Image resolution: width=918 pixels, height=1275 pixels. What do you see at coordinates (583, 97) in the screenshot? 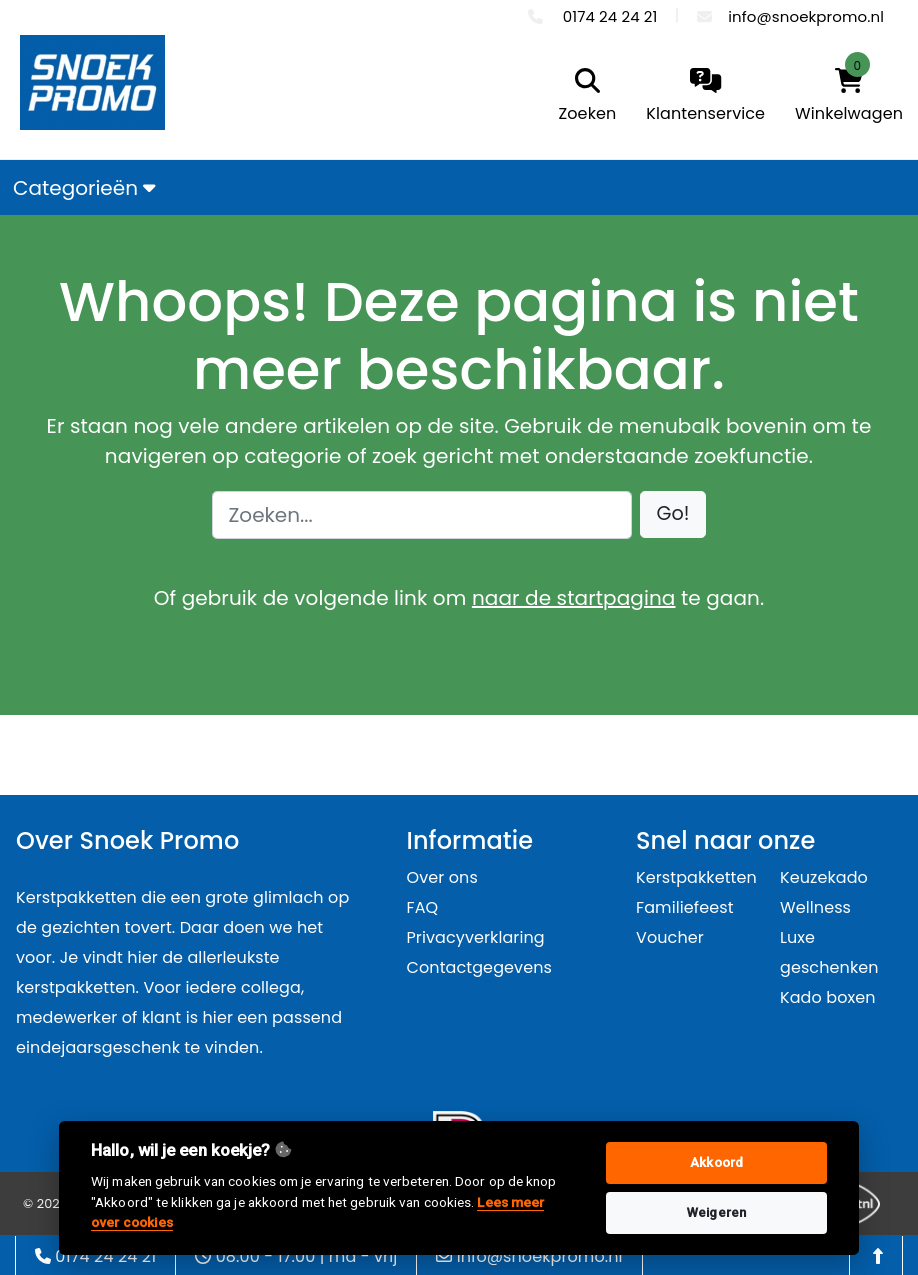
I see `[search]` at bounding box center [583, 97].